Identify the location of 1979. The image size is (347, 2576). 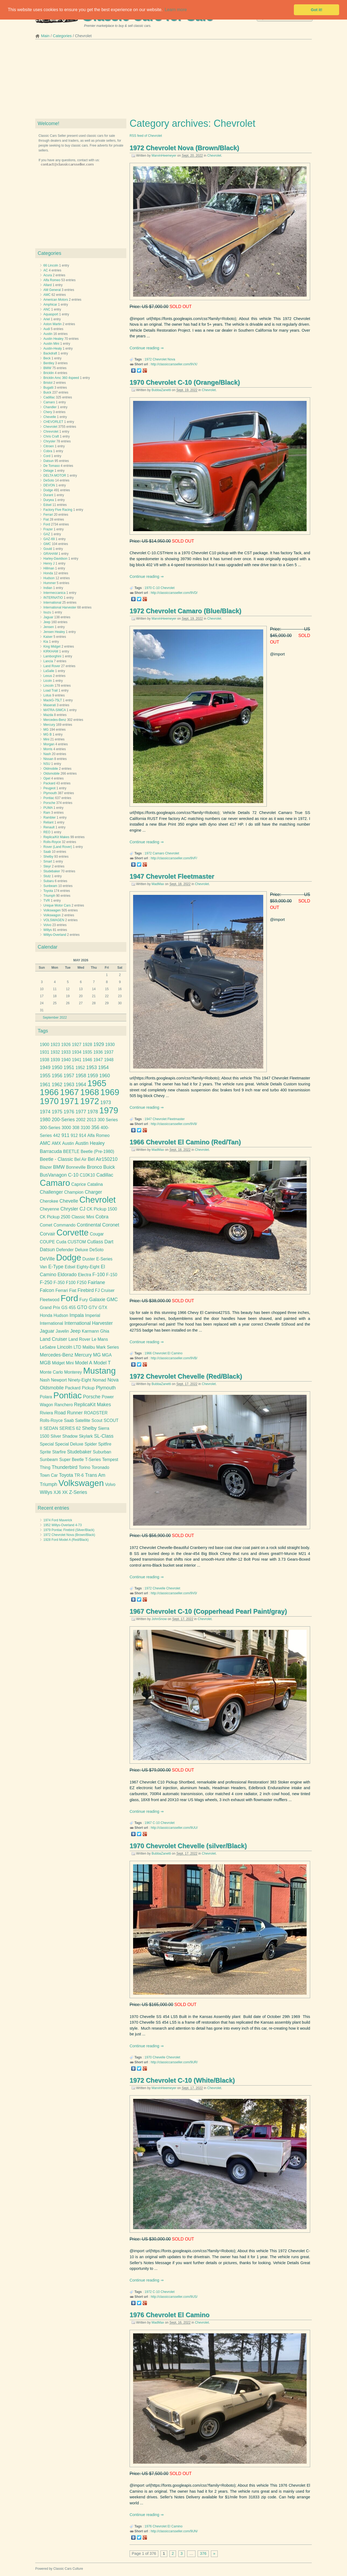
(108, 1110).